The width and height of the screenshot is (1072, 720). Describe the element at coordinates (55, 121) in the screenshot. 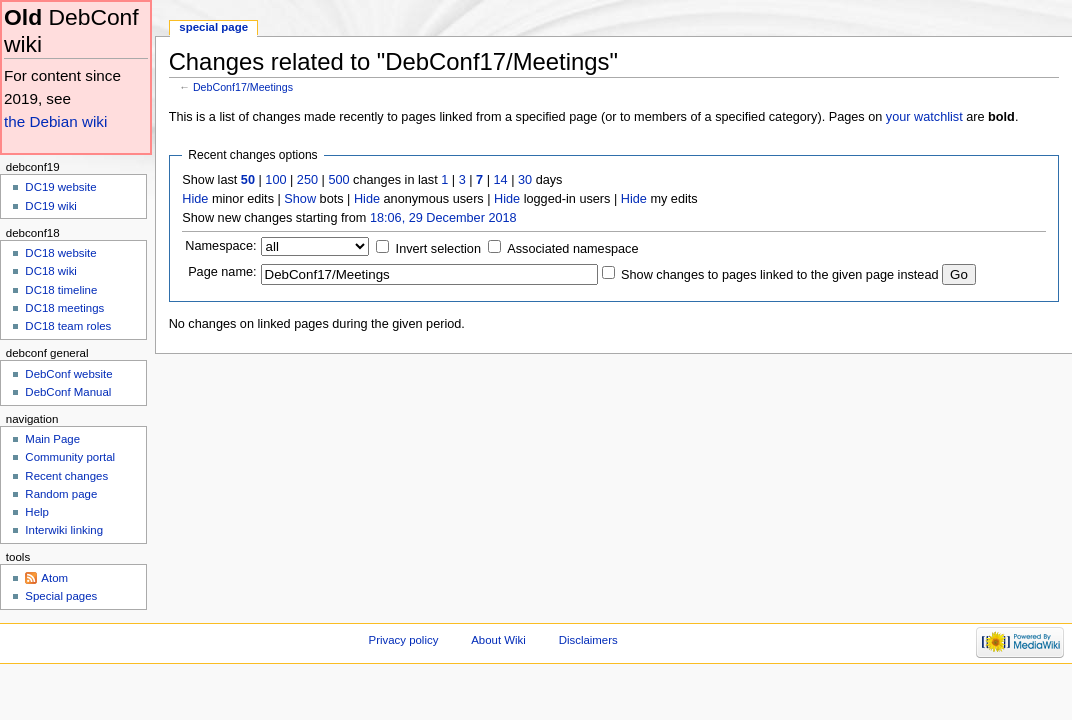

I see `the Debian wiki` at that location.